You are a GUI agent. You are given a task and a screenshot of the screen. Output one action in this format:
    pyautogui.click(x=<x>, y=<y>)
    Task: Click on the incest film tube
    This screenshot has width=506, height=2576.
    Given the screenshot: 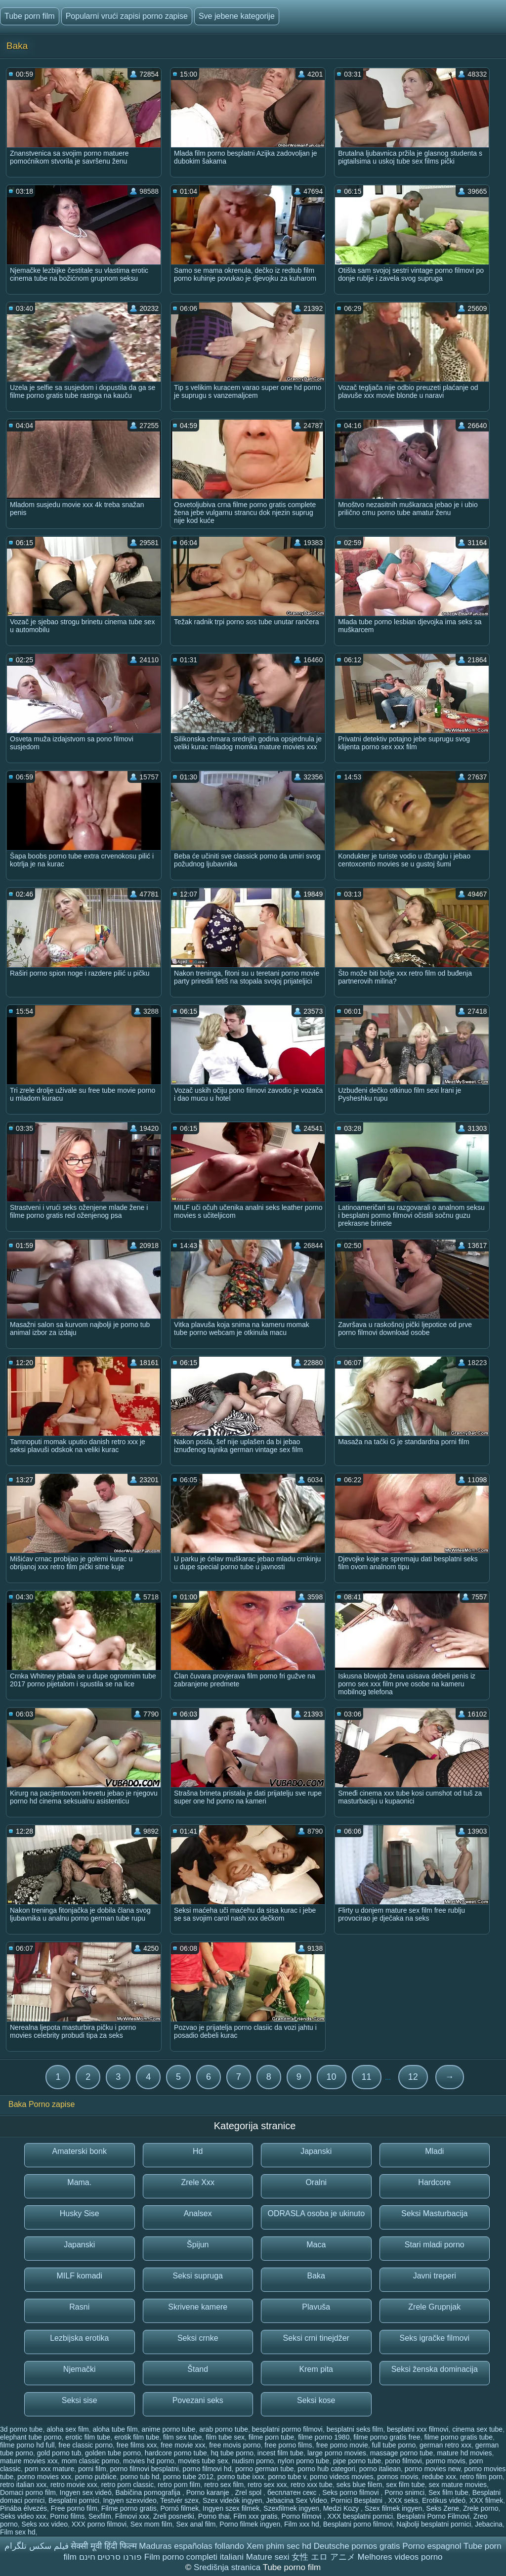 What is the action you would take?
    pyautogui.click(x=280, y=2453)
    